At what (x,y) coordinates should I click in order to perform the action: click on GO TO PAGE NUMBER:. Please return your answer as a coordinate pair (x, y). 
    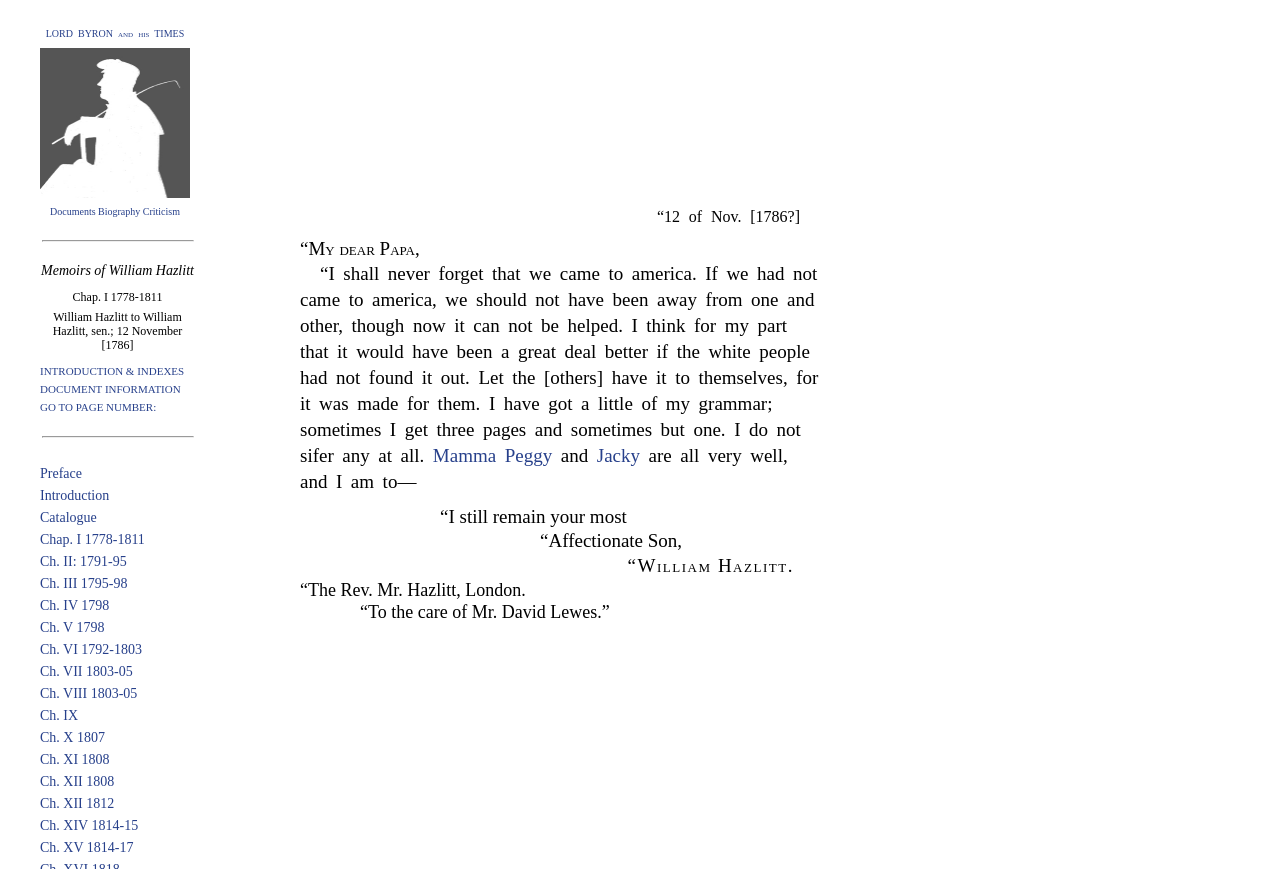
    Looking at the image, I should click on (98, 407).